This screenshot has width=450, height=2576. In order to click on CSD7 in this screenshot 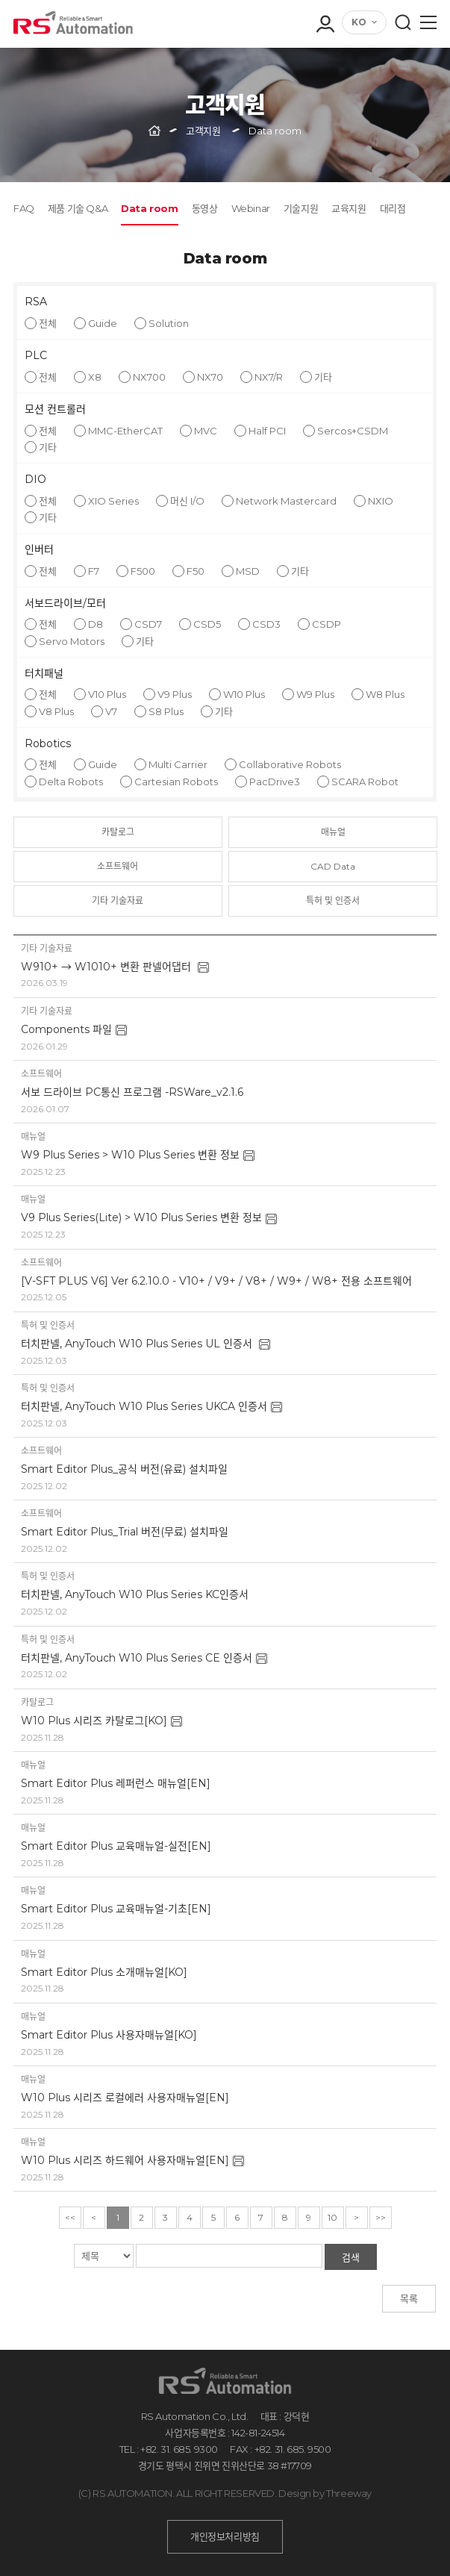, I will do `click(148, 624)`.